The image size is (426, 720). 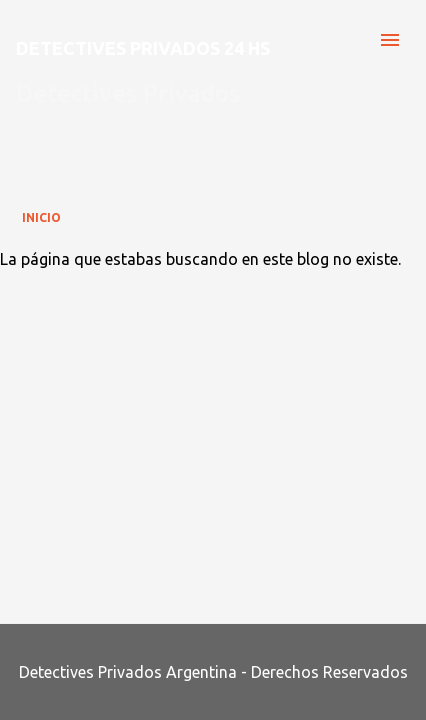 What do you see at coordinates (128, 93) in the screenshot?
I see `Detectives Privados` at bounding box center [128, 93].